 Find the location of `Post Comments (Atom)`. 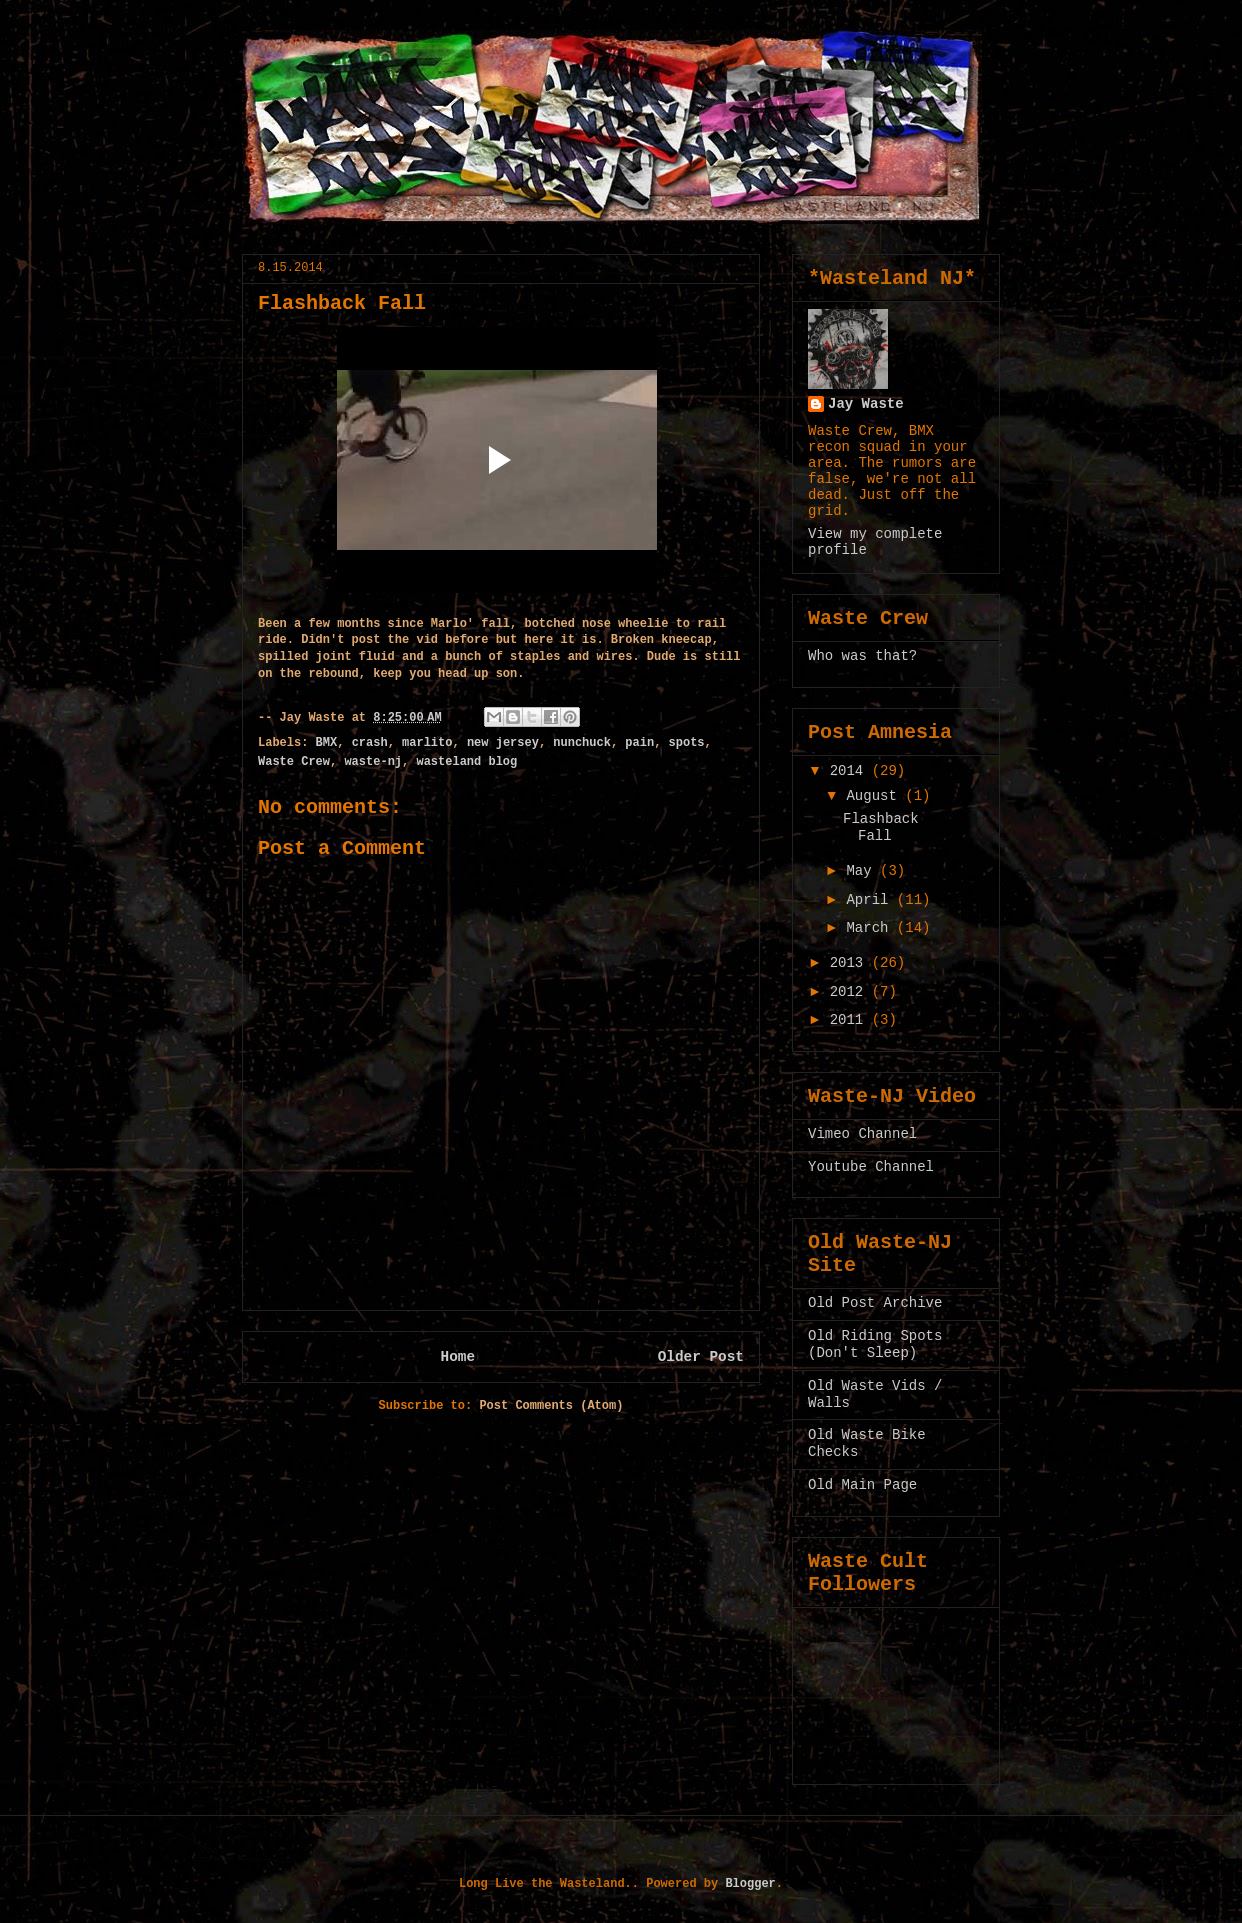

Post Comments (Atom) is located at coordinates (551, 1406).